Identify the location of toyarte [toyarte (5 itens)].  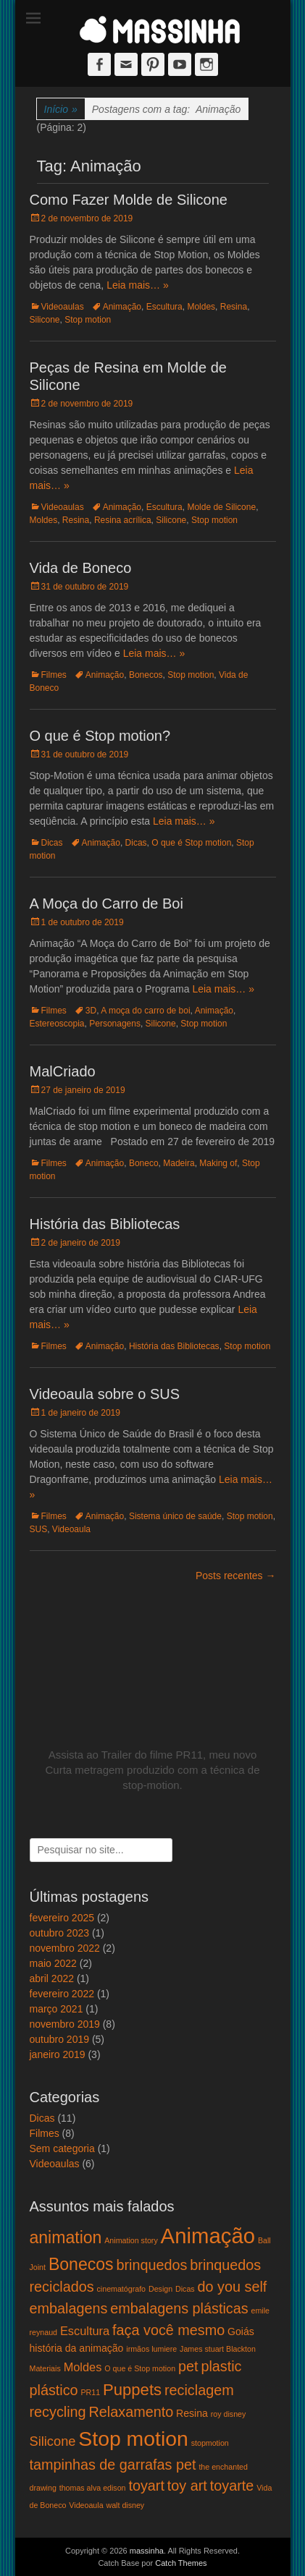
(232, 2486).